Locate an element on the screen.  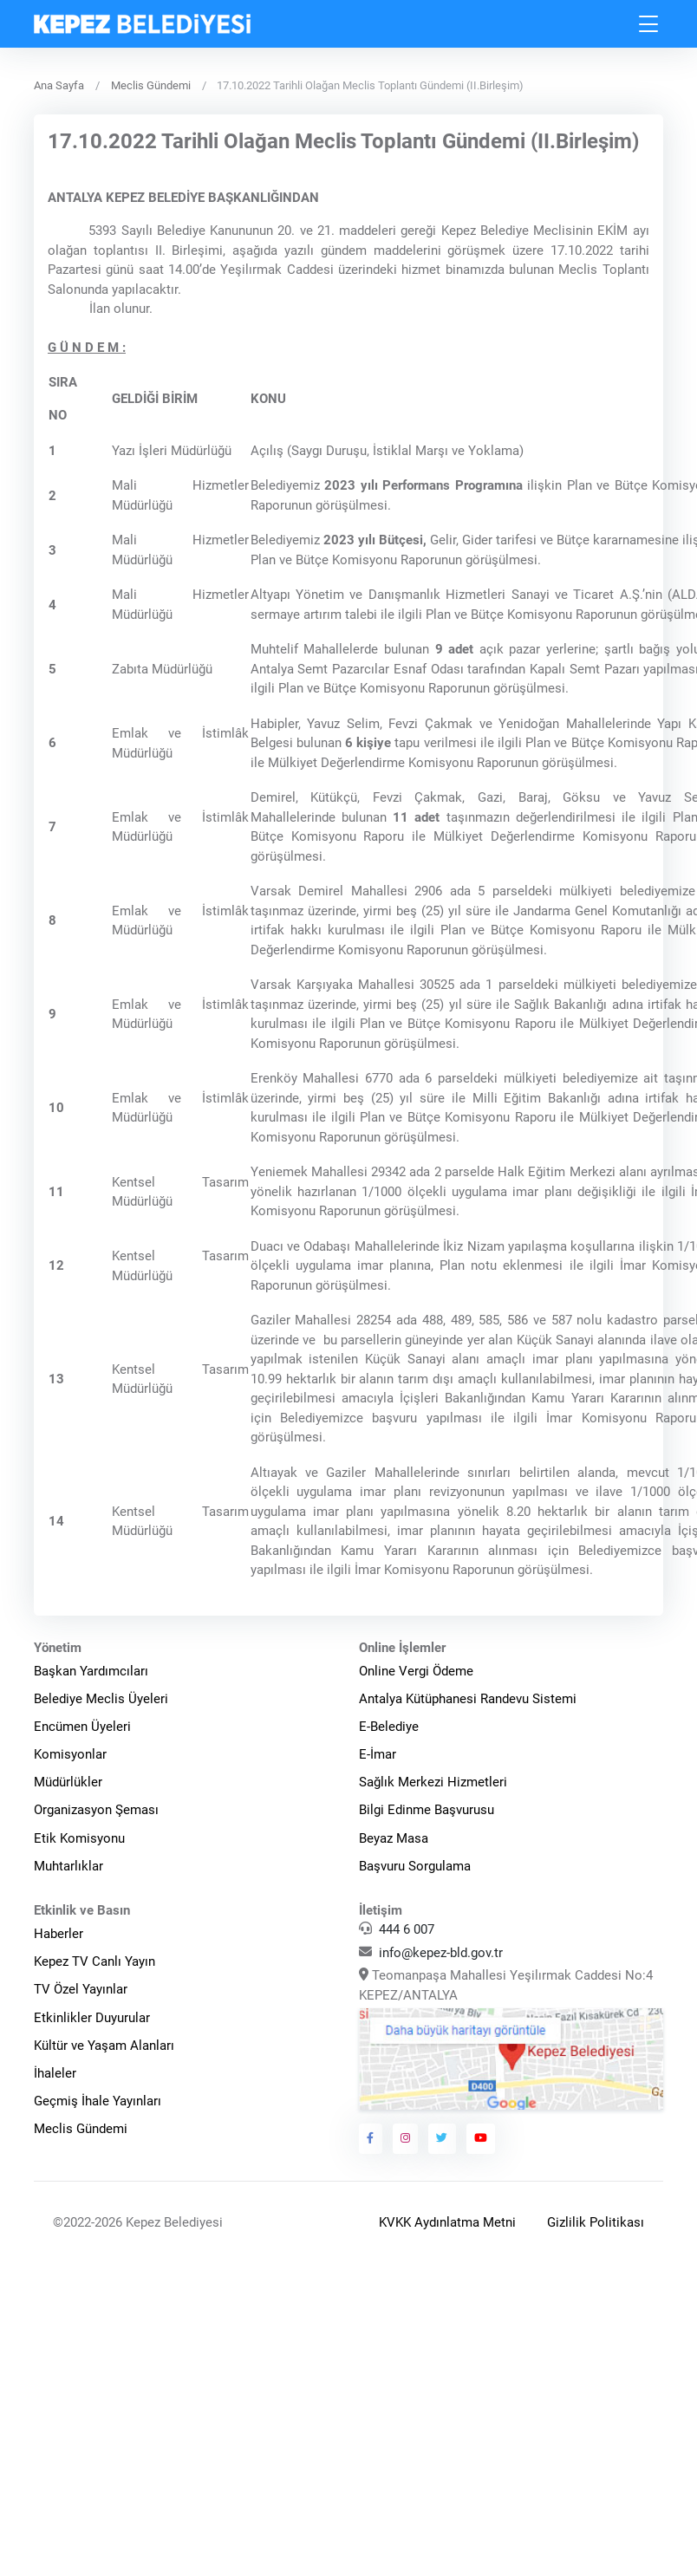
Muhtarlıklar is located at coordinates (68, 1866).